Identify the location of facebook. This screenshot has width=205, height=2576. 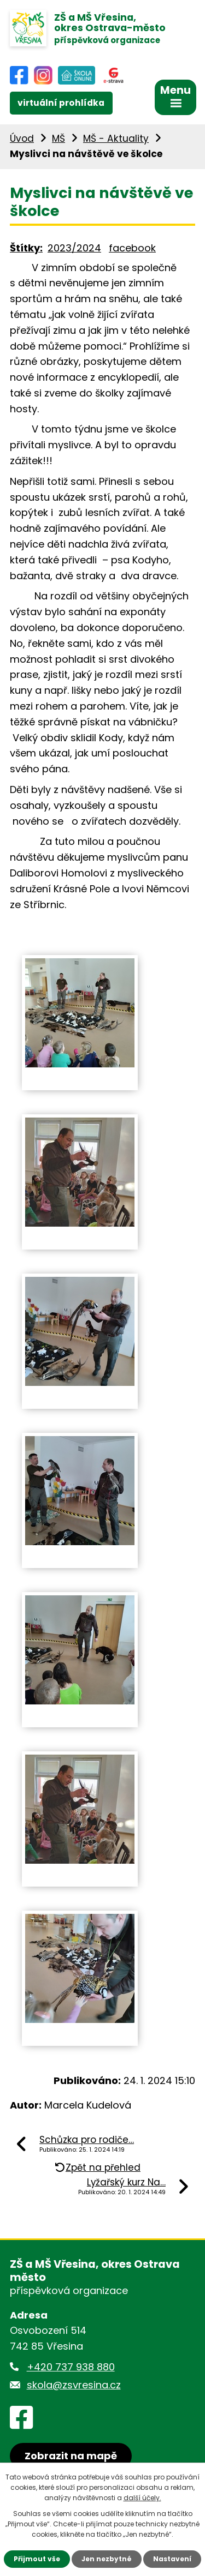
(132, 248).